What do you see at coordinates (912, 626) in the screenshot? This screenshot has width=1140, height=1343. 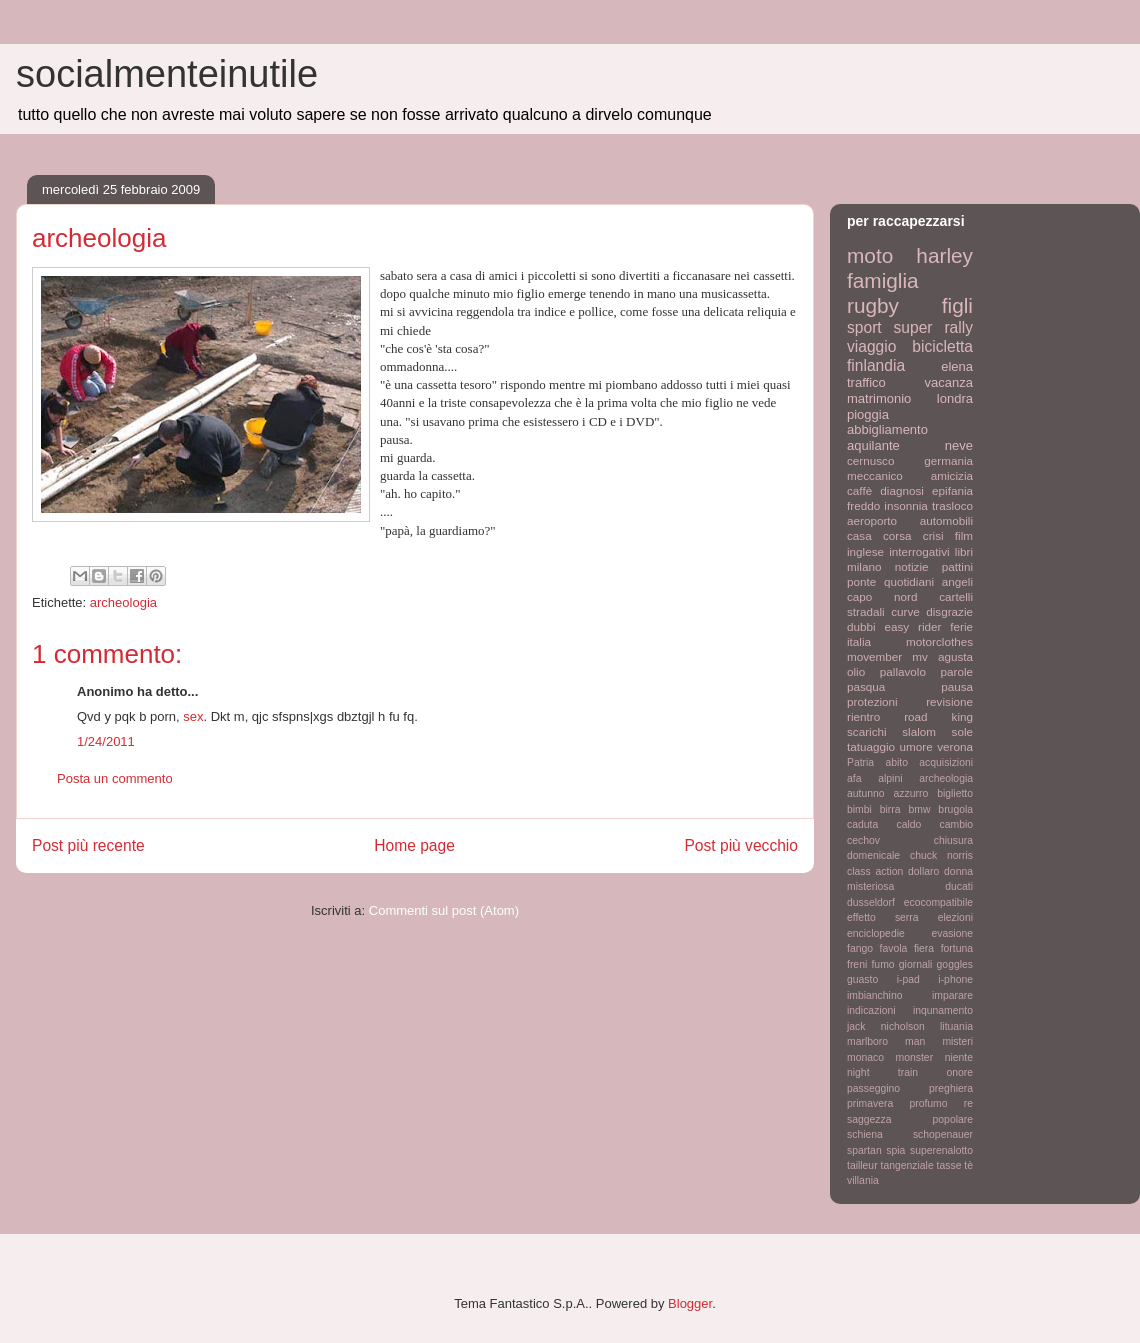 I see `easy rider` at bounding box center [912, 626].